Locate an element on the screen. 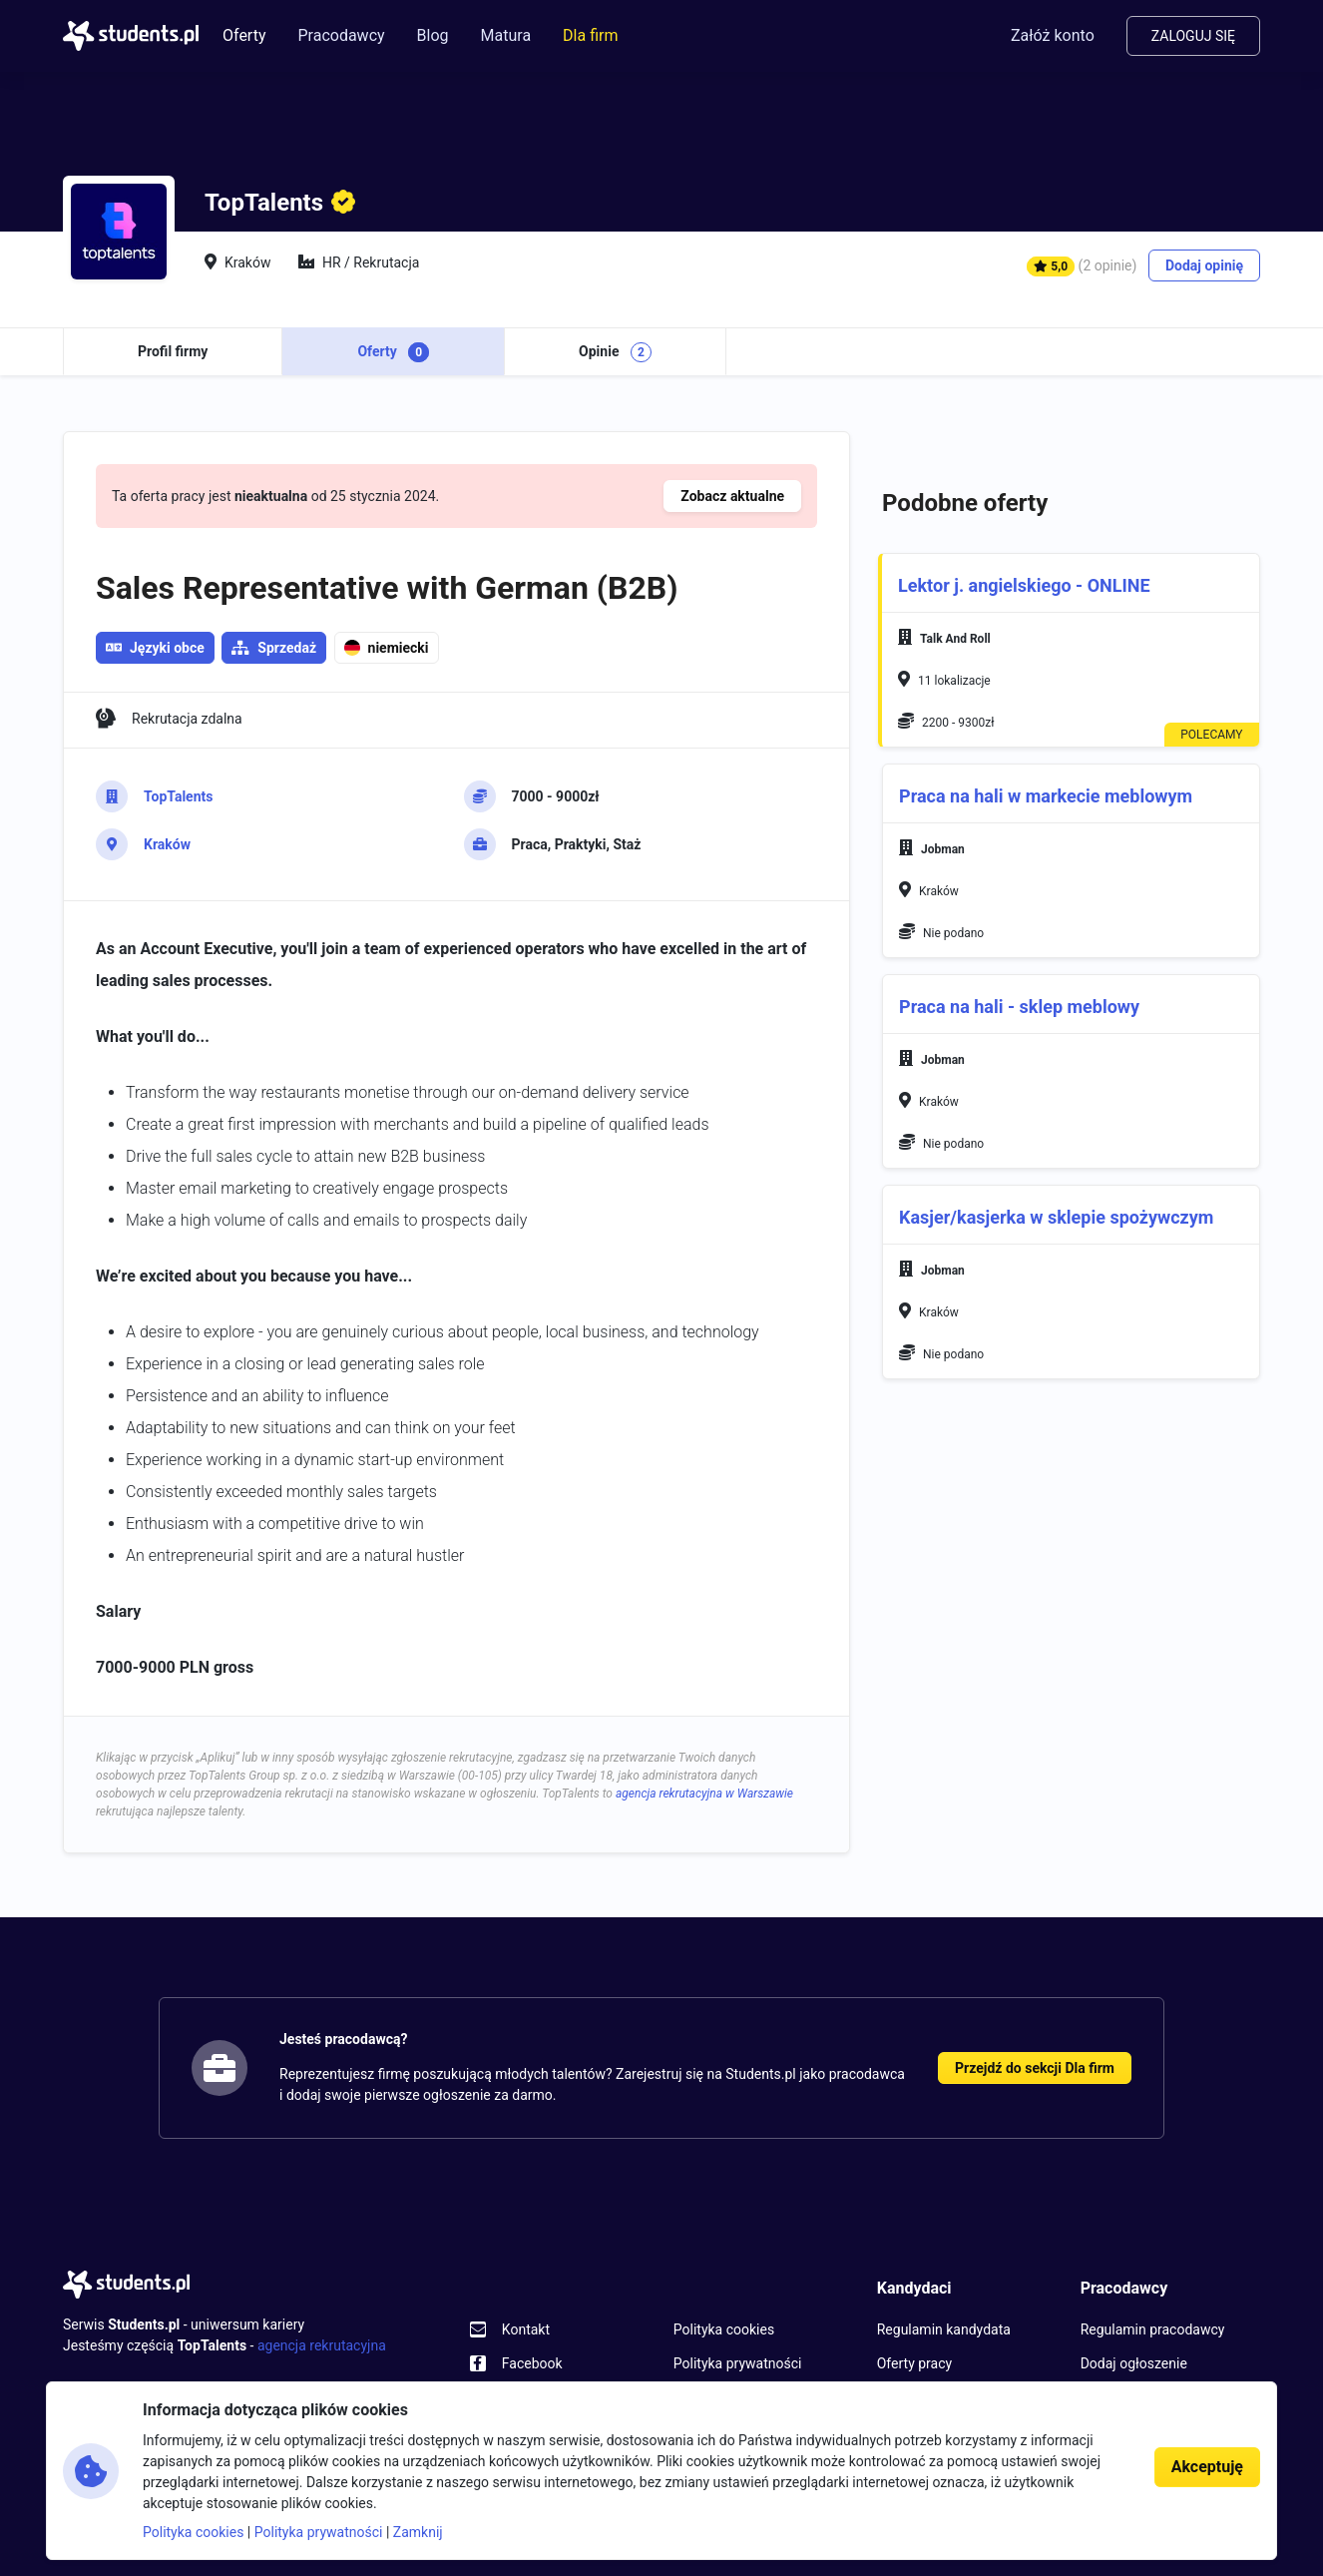 This screenshot has height=2576, width=1323. Dla firm is located at coordinates (590, 35).